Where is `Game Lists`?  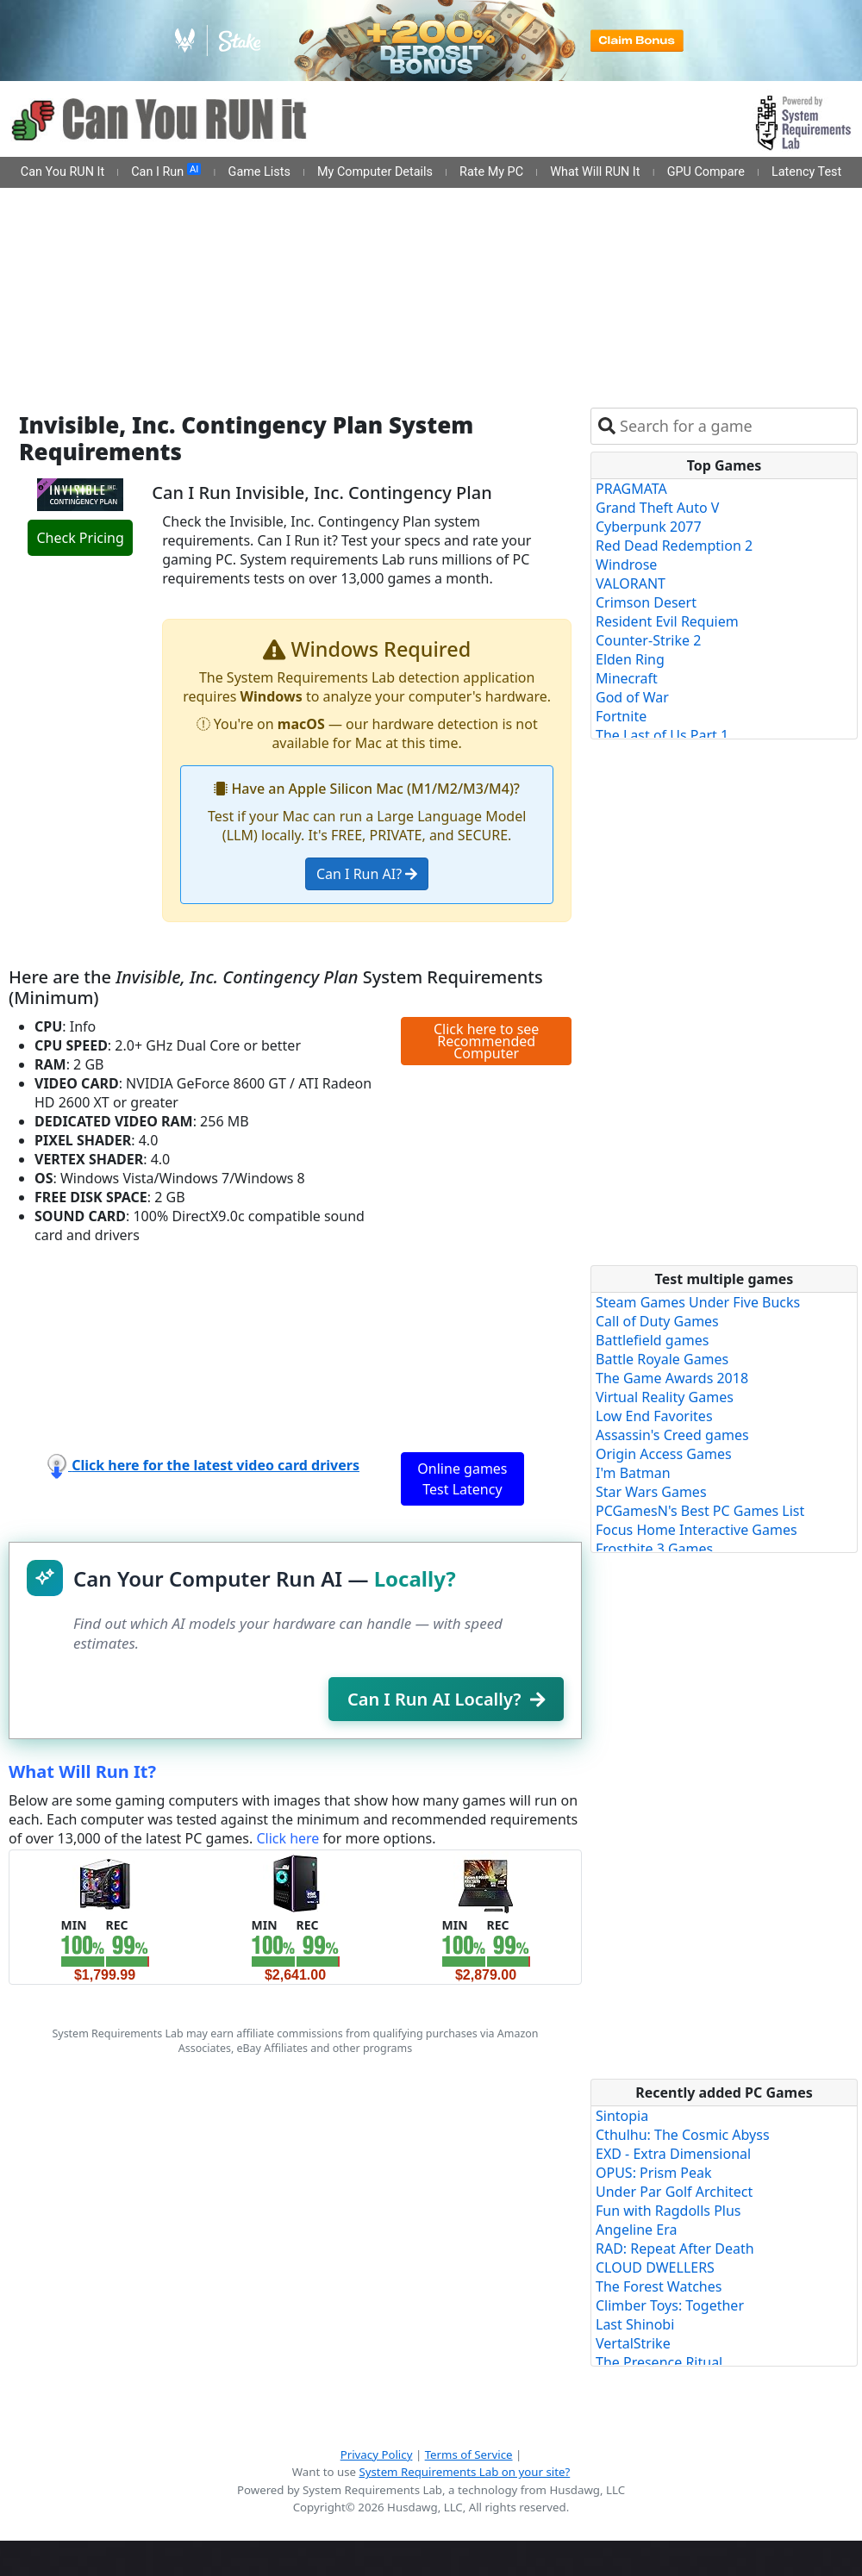
Game Lists is located at coordinates (259, 172).